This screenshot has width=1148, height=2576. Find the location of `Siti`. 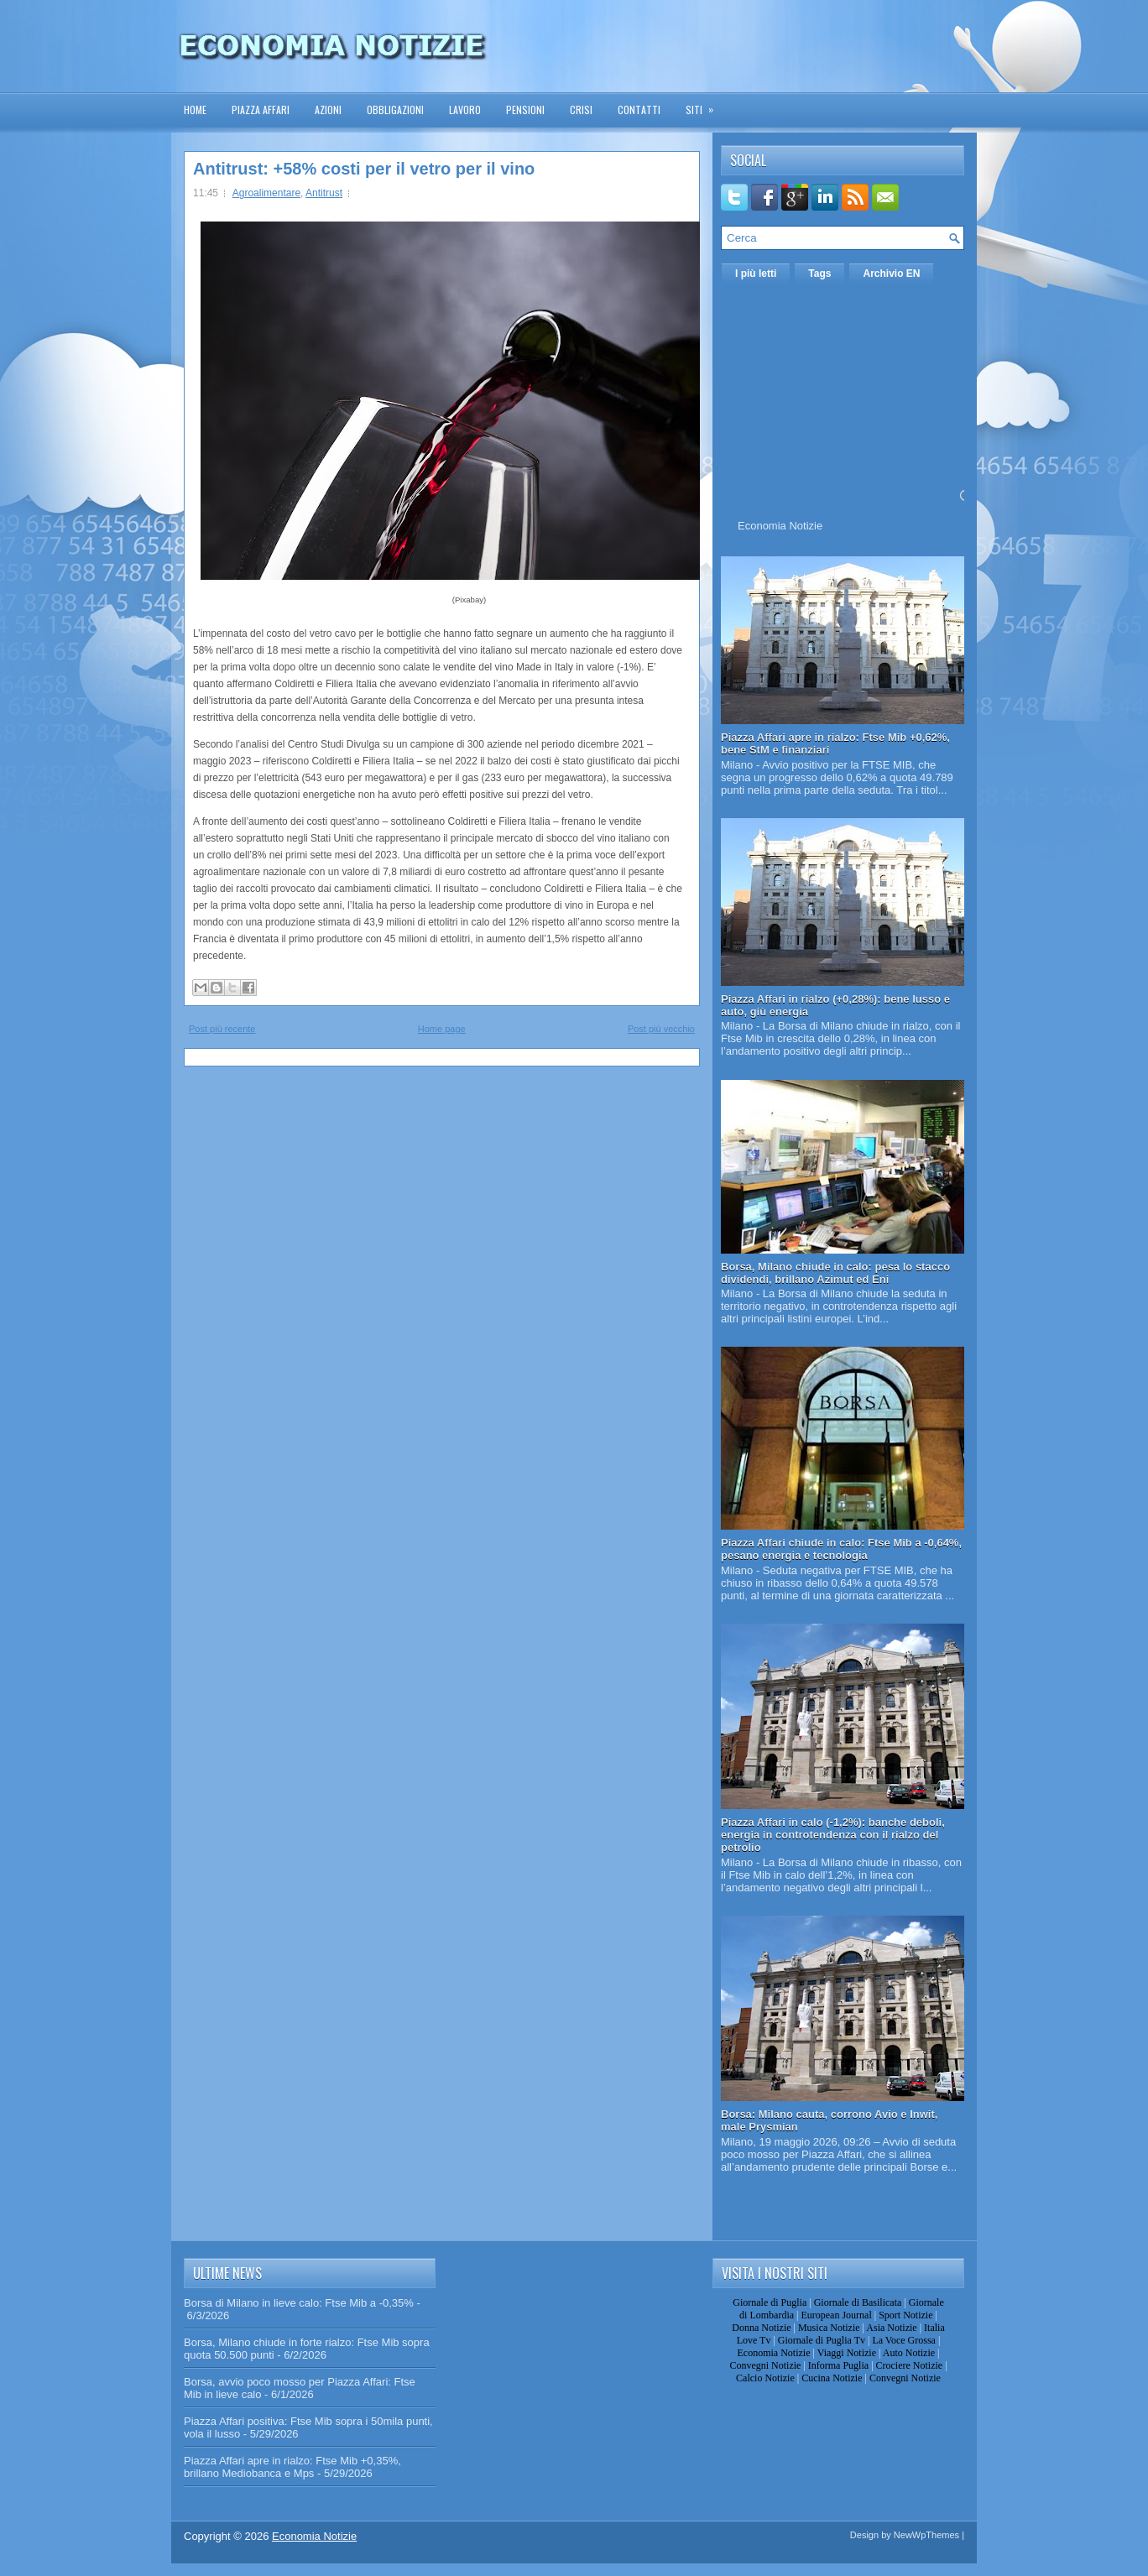

Siti is located at coordinates (705, 104).